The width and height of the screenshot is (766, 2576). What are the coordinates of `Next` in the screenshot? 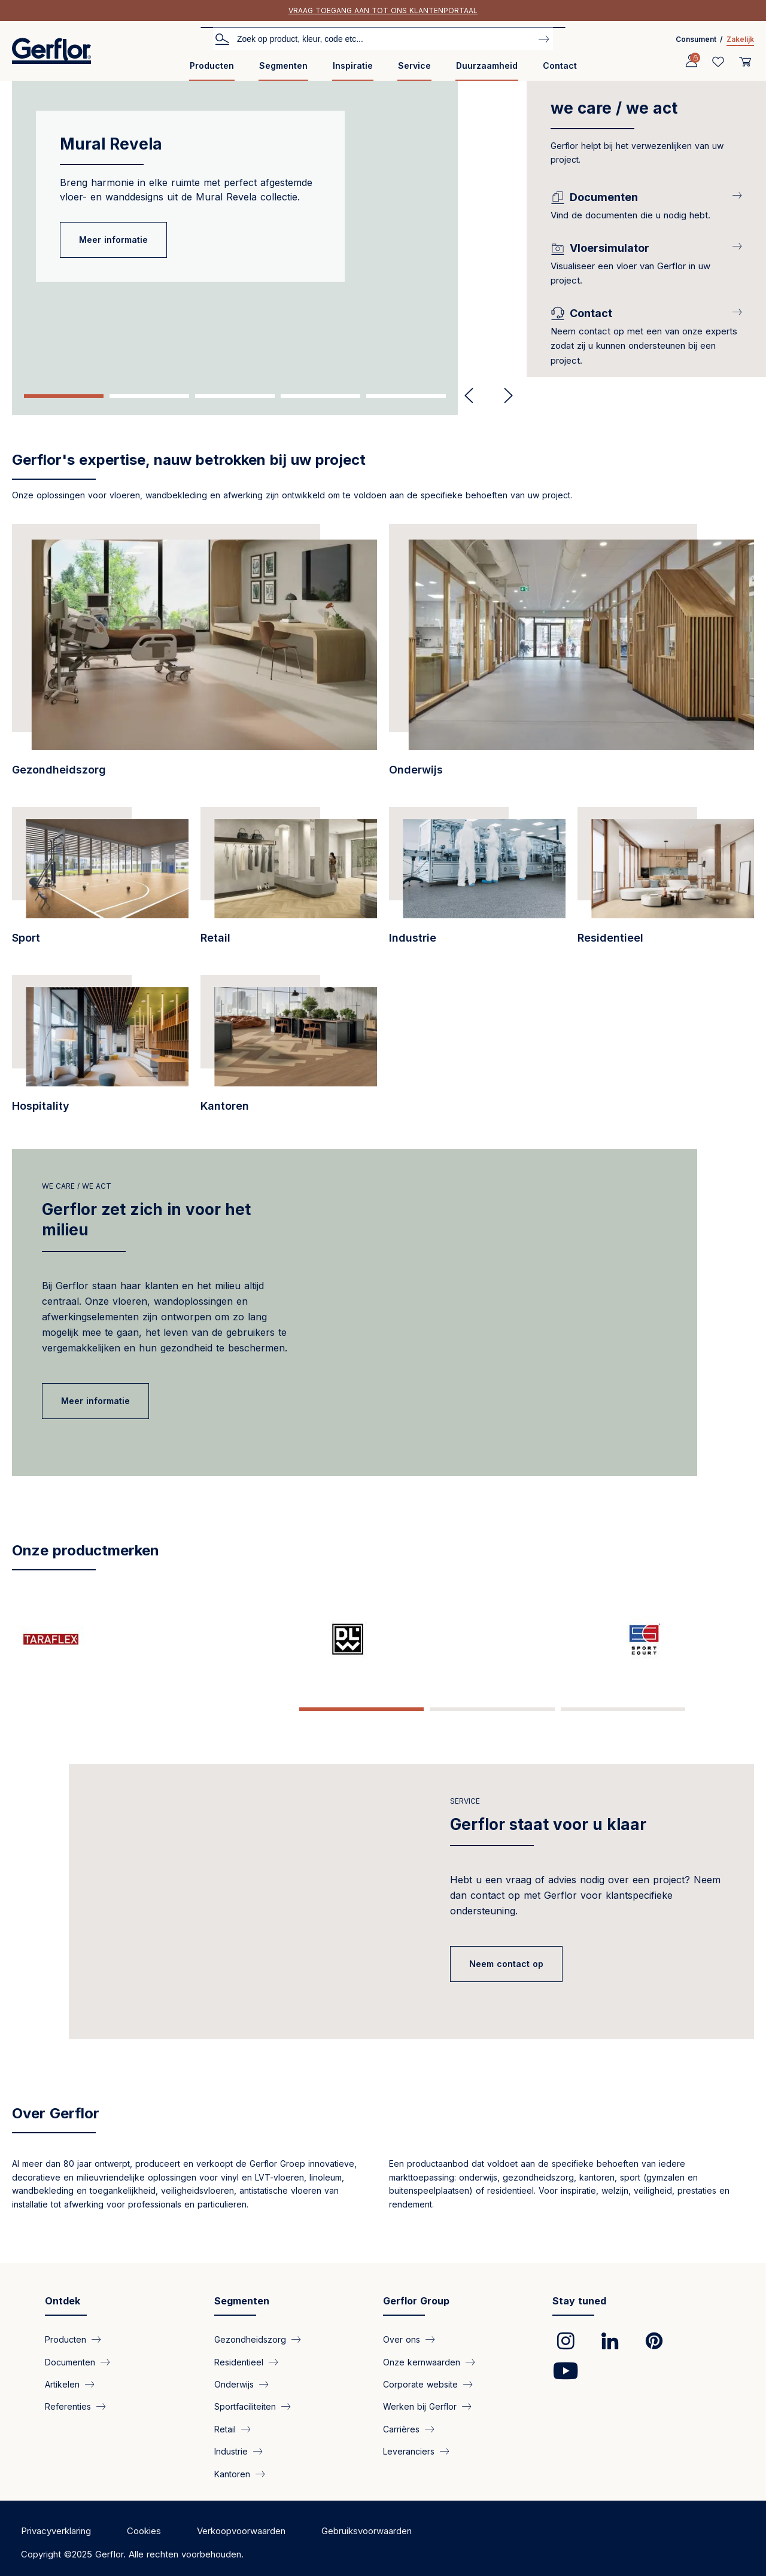 It's located at (504, 396).